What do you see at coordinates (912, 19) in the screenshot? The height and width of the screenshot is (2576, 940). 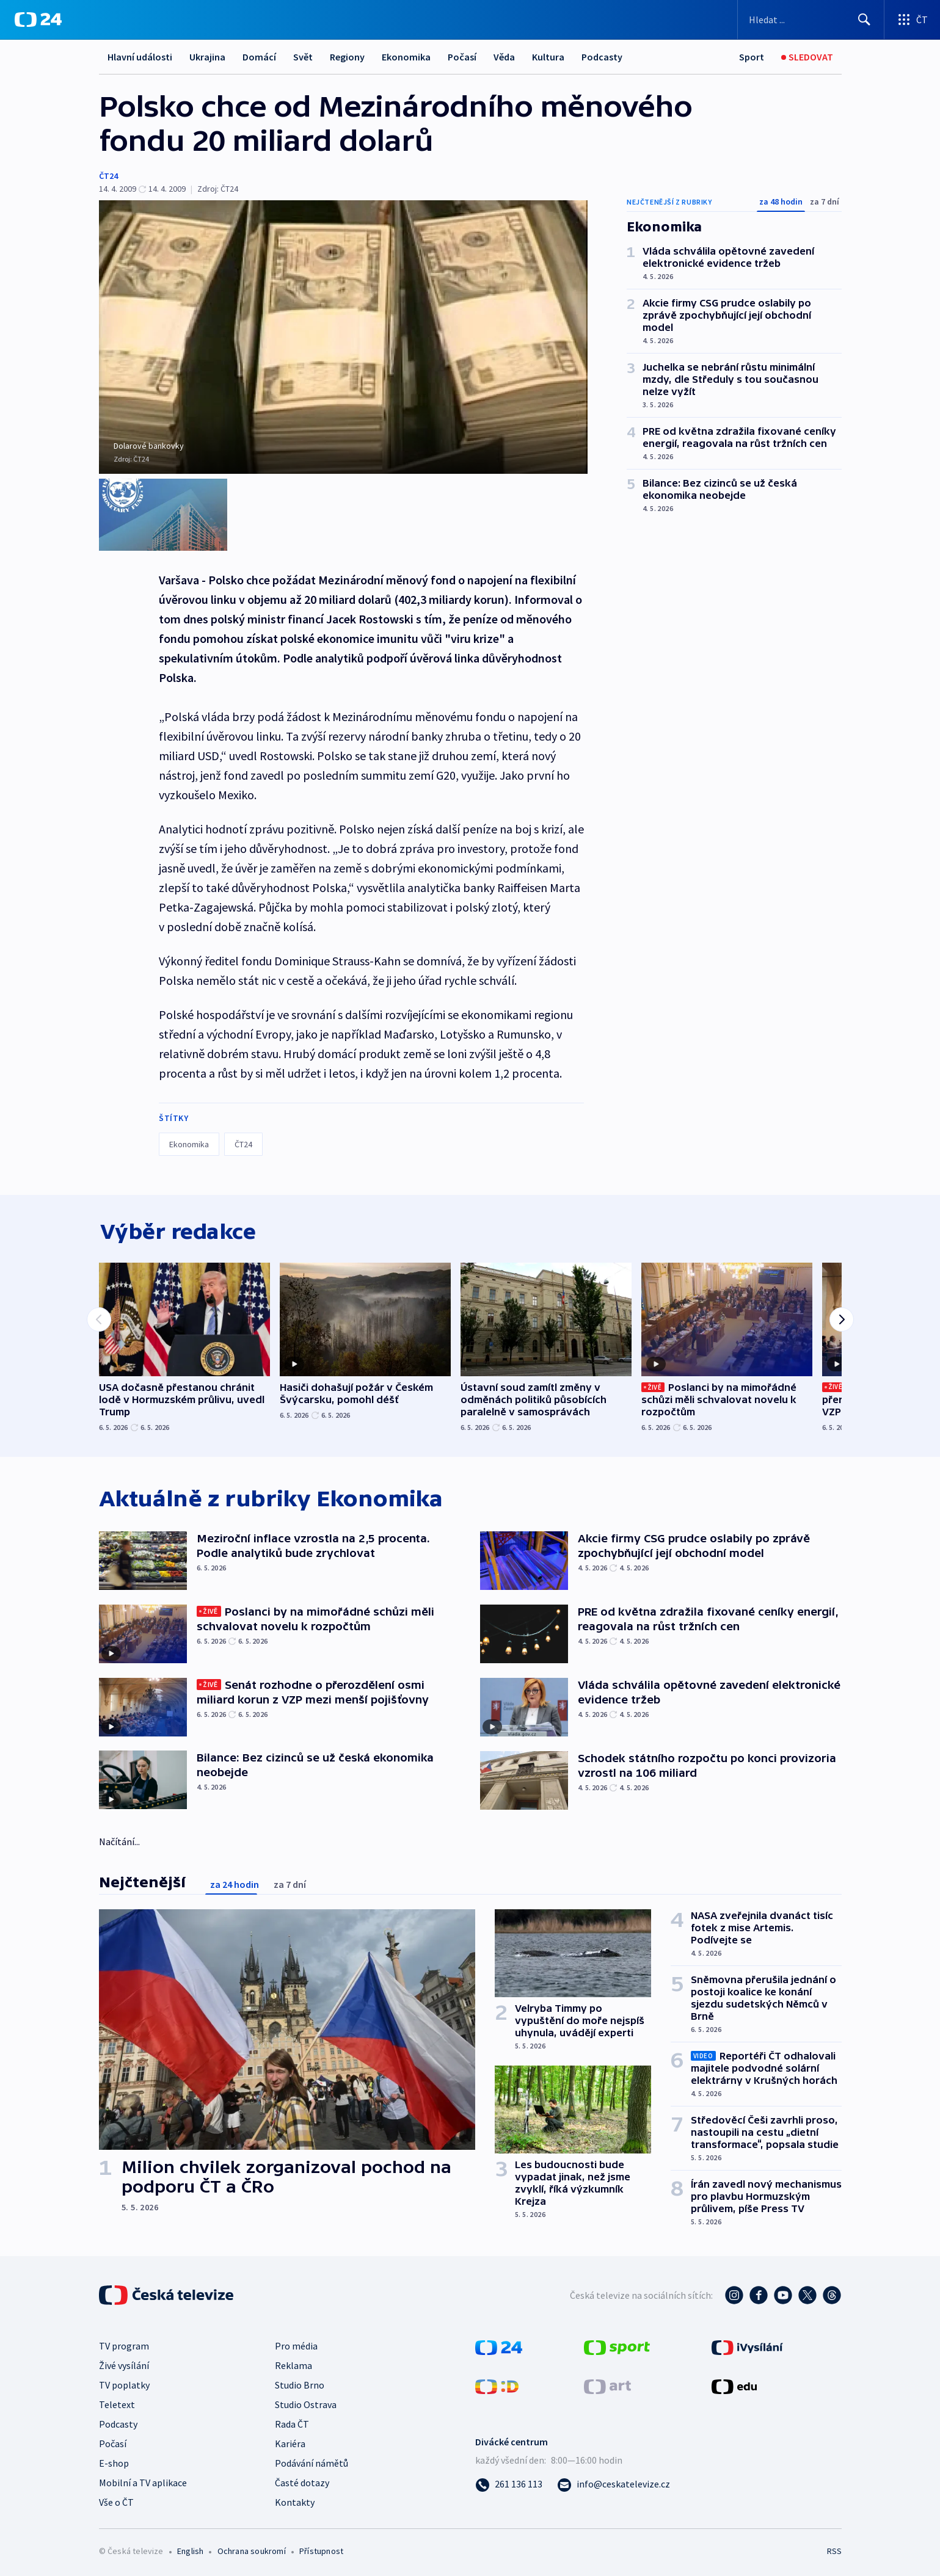 I see `[Otevřít výběr produktů České televize]` at bounding box center [912, 19].